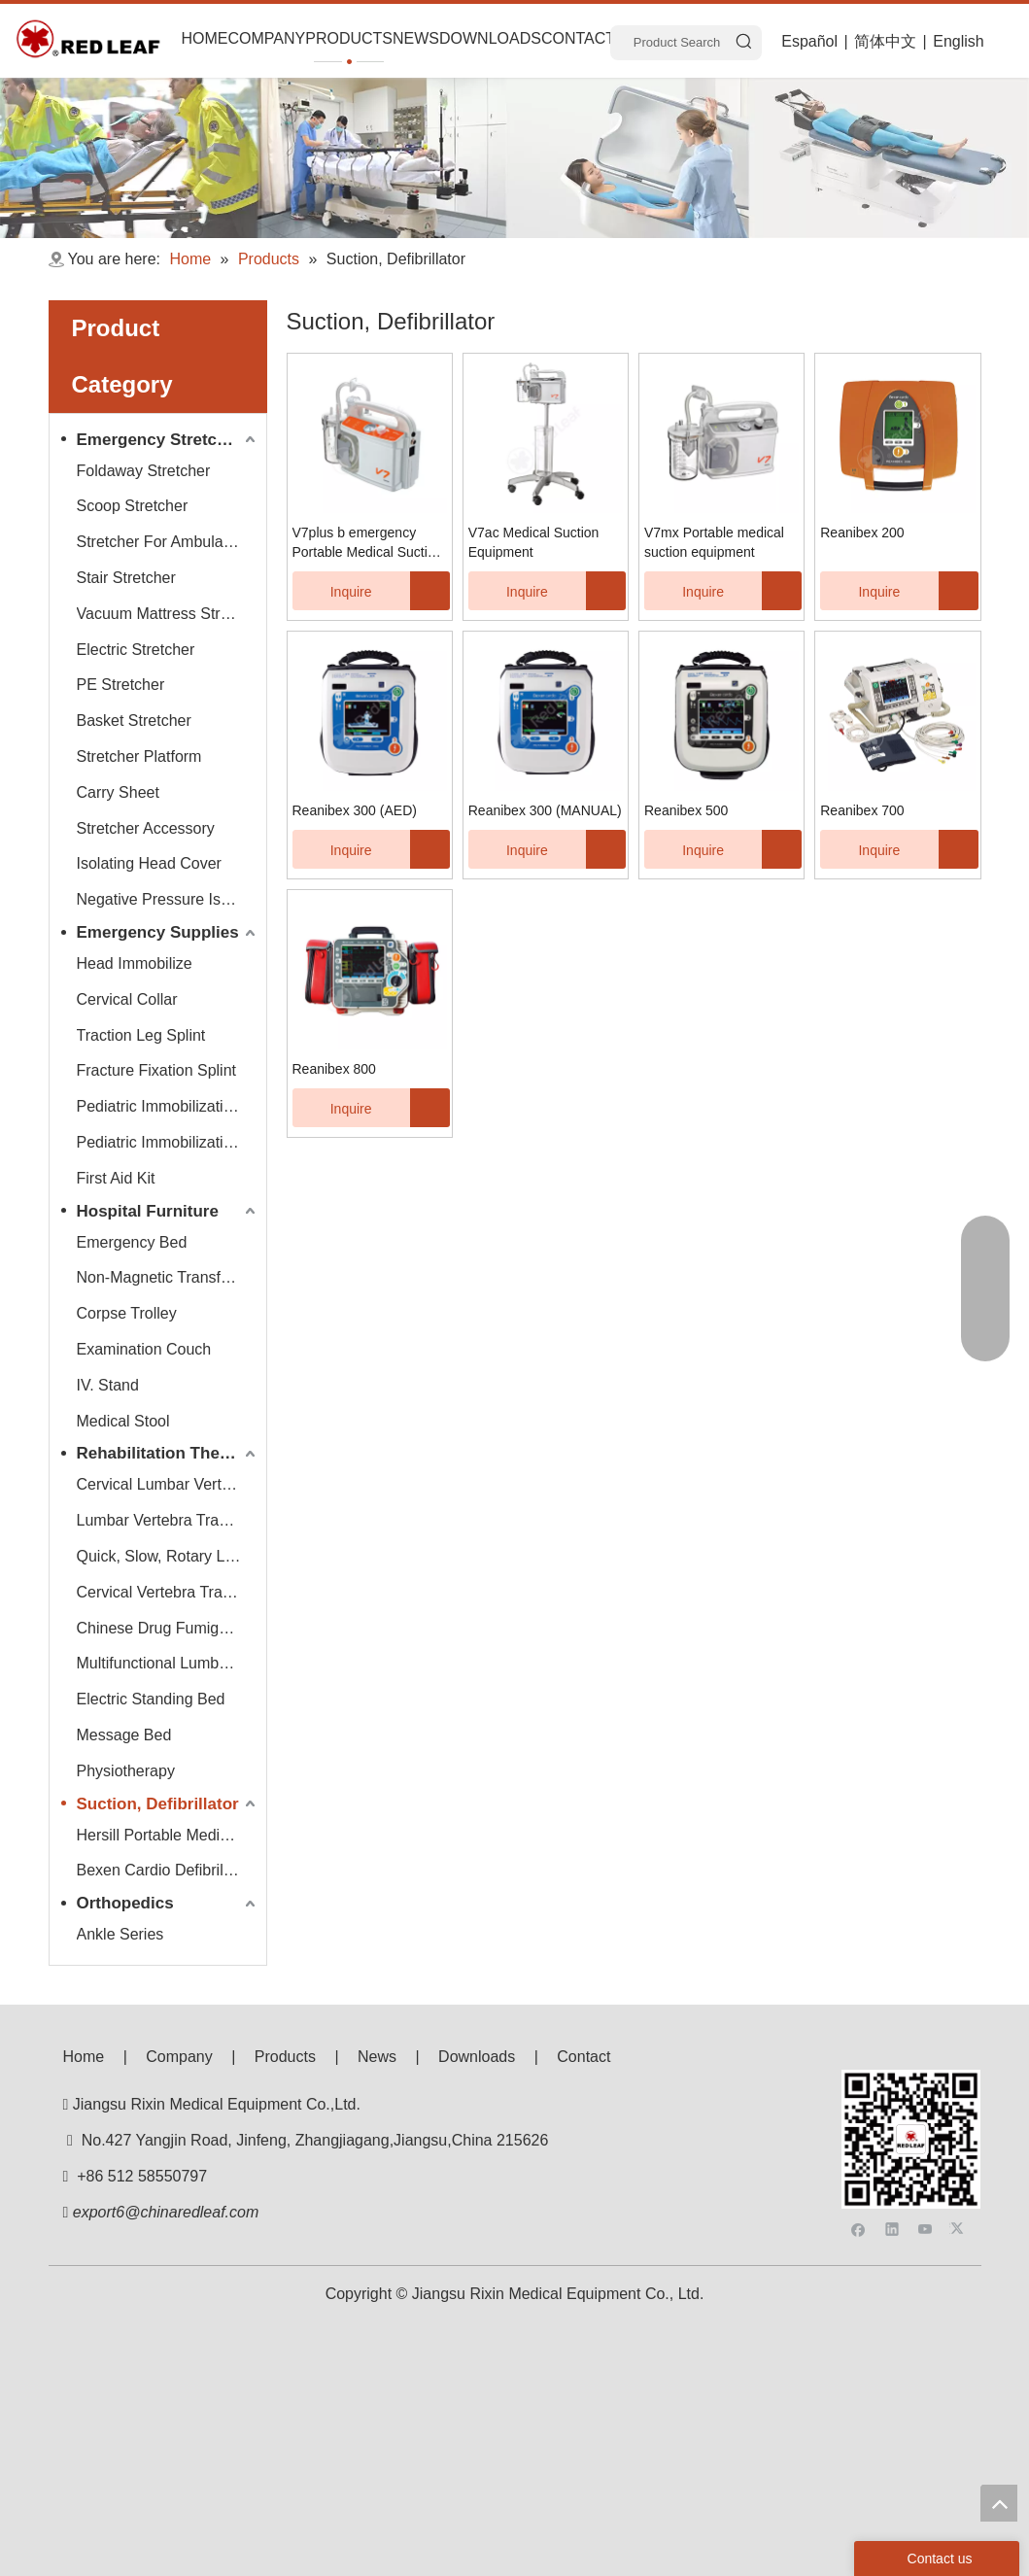  Describe the element at coordinates (168, 1106) in the screenshot. I see `Pediatric Immobilization Stretcher` at that location.